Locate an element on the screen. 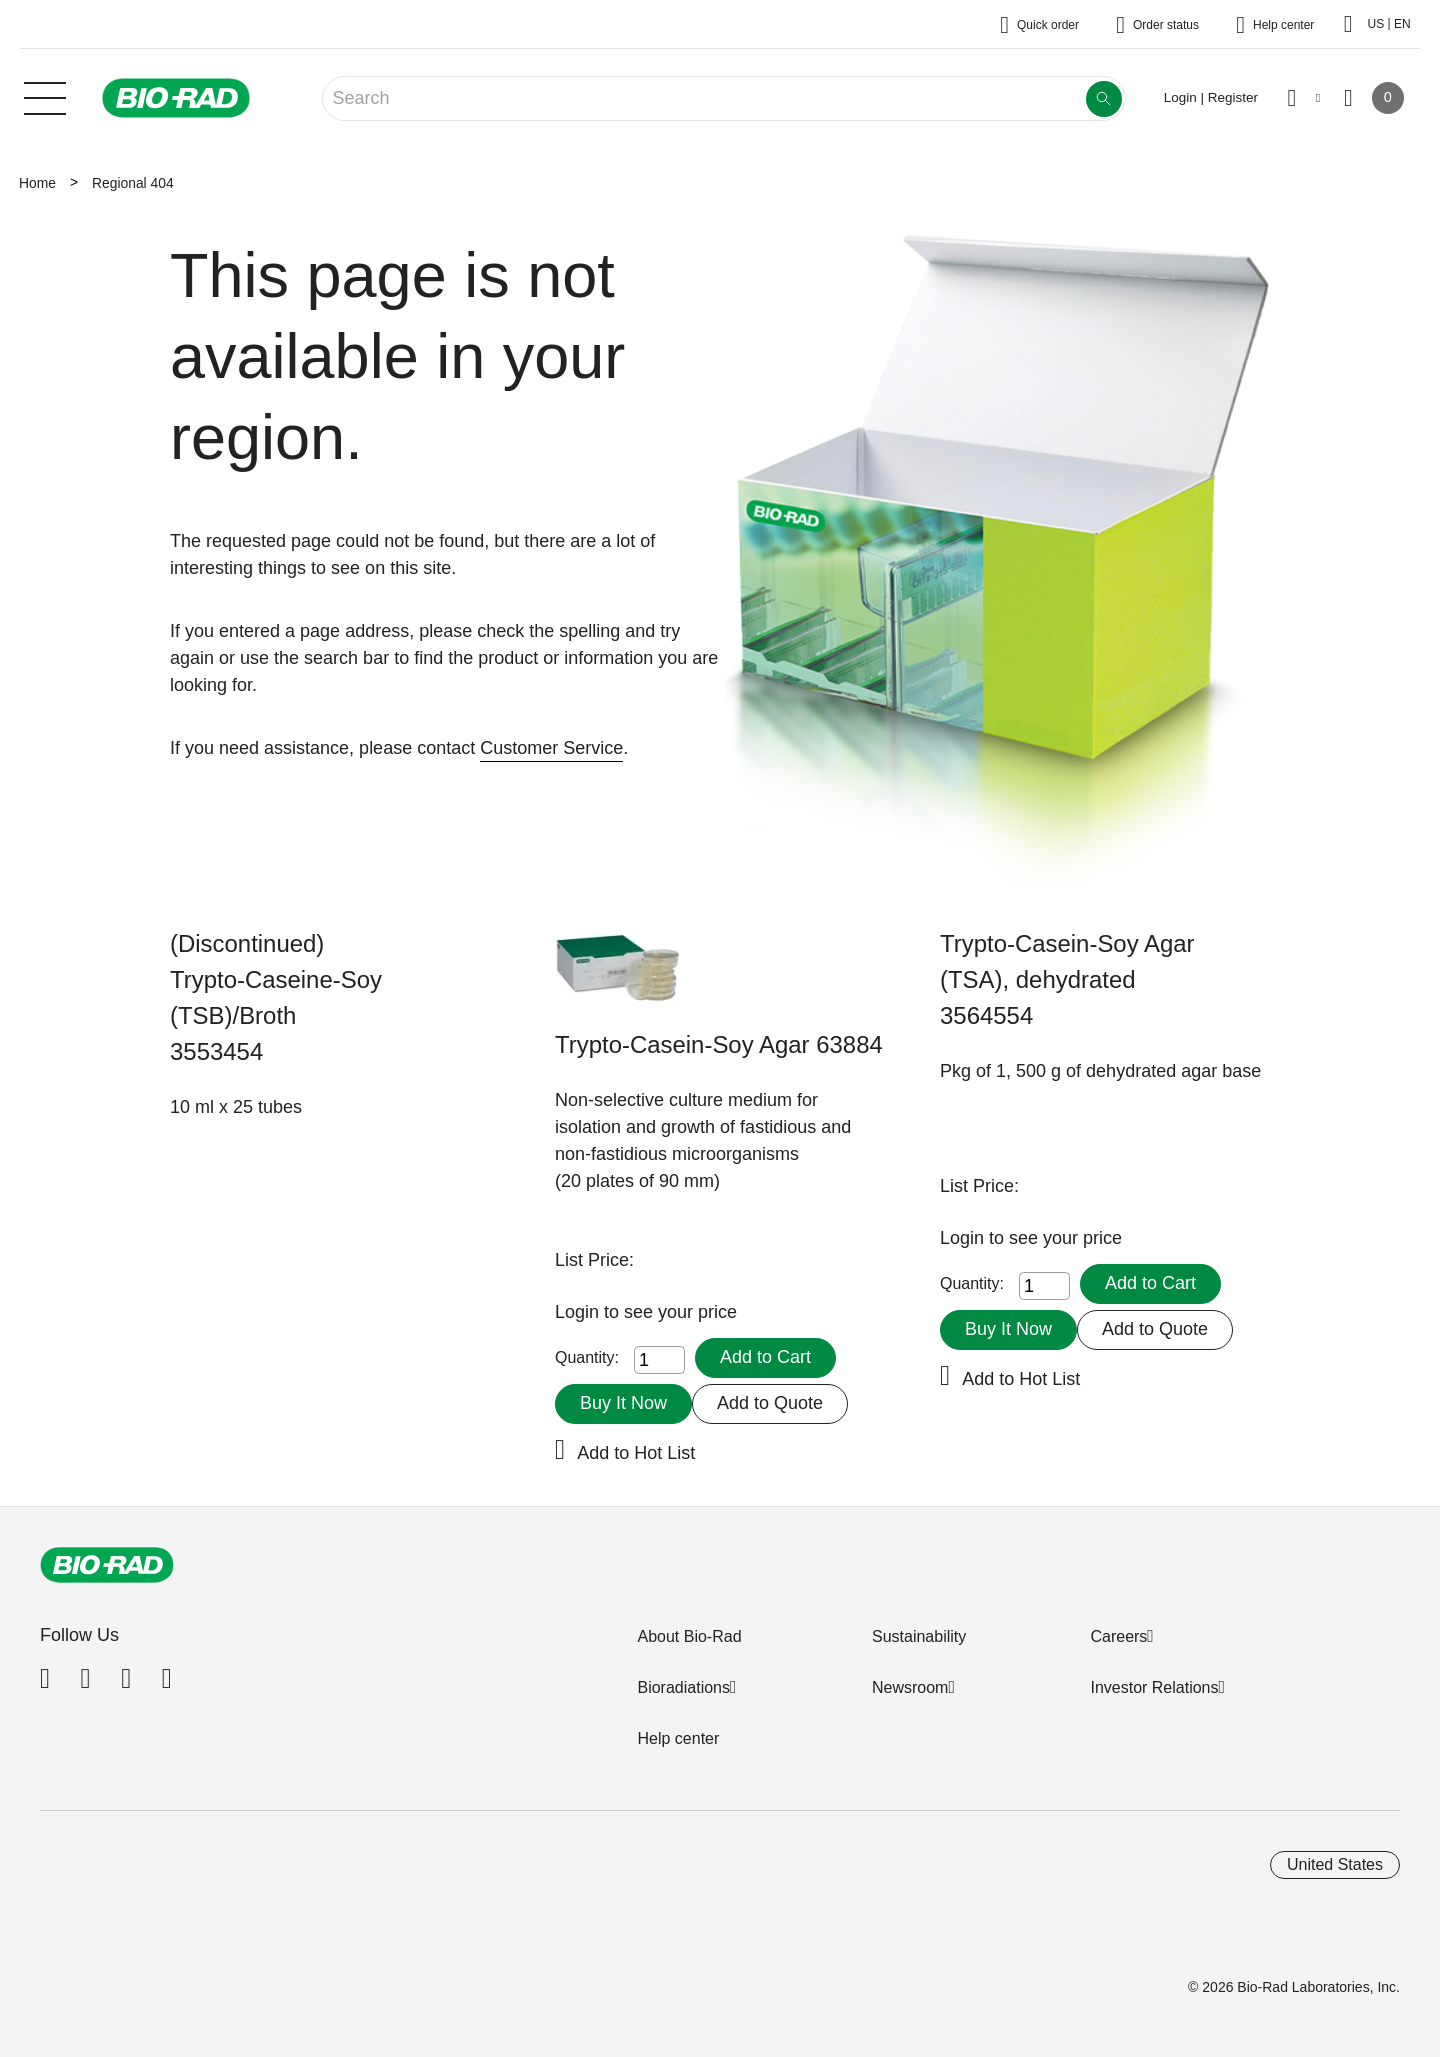  [Main menu] is located at coordinates (45, 96).